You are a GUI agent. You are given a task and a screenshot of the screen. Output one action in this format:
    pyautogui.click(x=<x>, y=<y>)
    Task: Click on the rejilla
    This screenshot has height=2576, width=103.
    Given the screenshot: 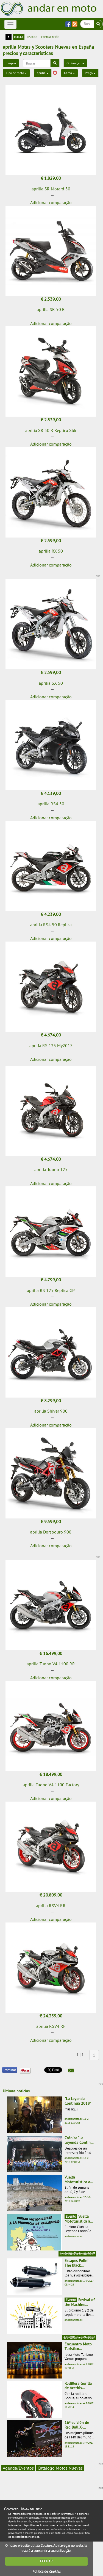 What is the action you would take?
    pyautogui.click(x=18, y=36)
    